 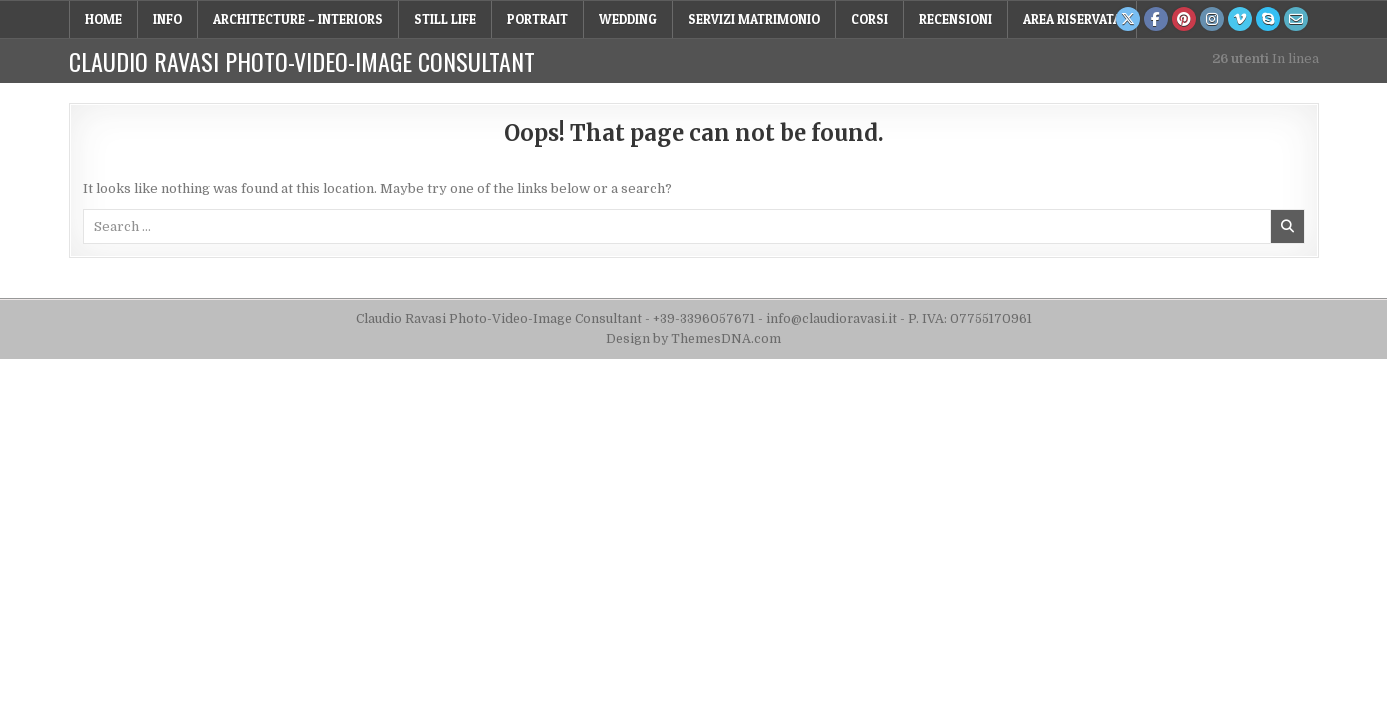 I want to click on [Skype Button], so click(x=1268, y=19).